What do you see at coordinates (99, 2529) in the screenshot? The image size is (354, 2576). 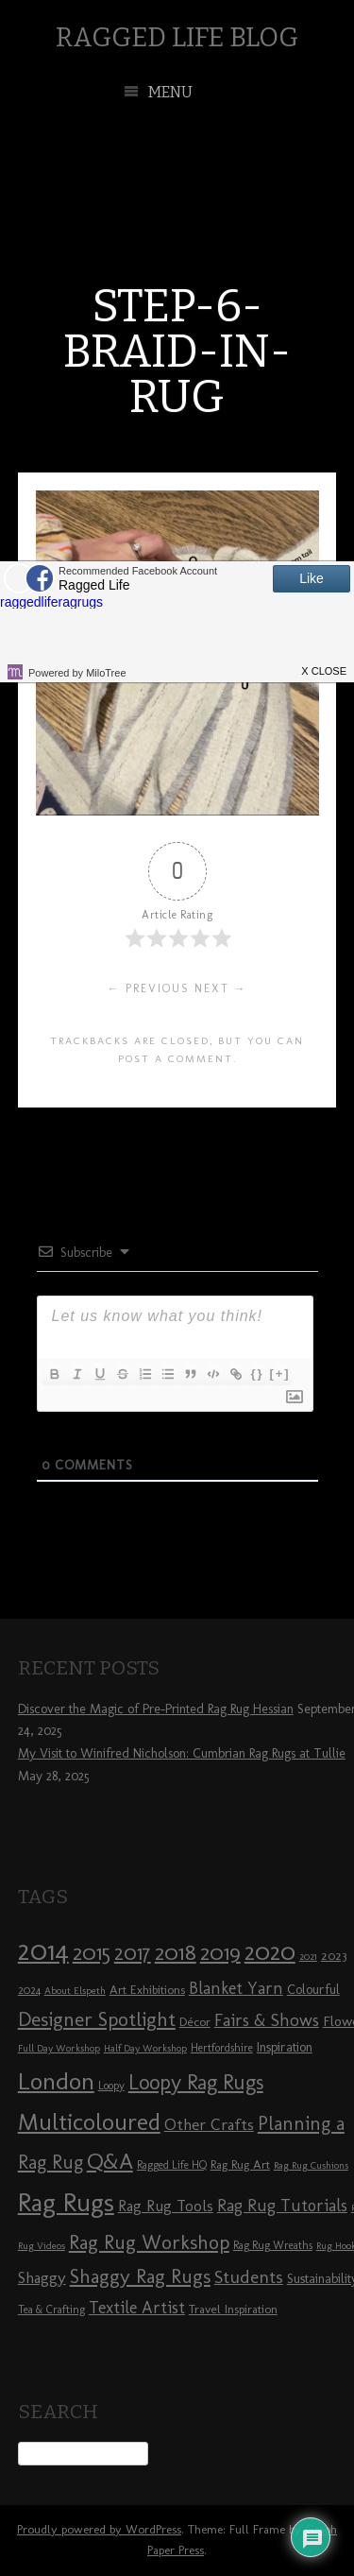 I see `Proudly powered by WordPress` at bounding box center [99, 2529].